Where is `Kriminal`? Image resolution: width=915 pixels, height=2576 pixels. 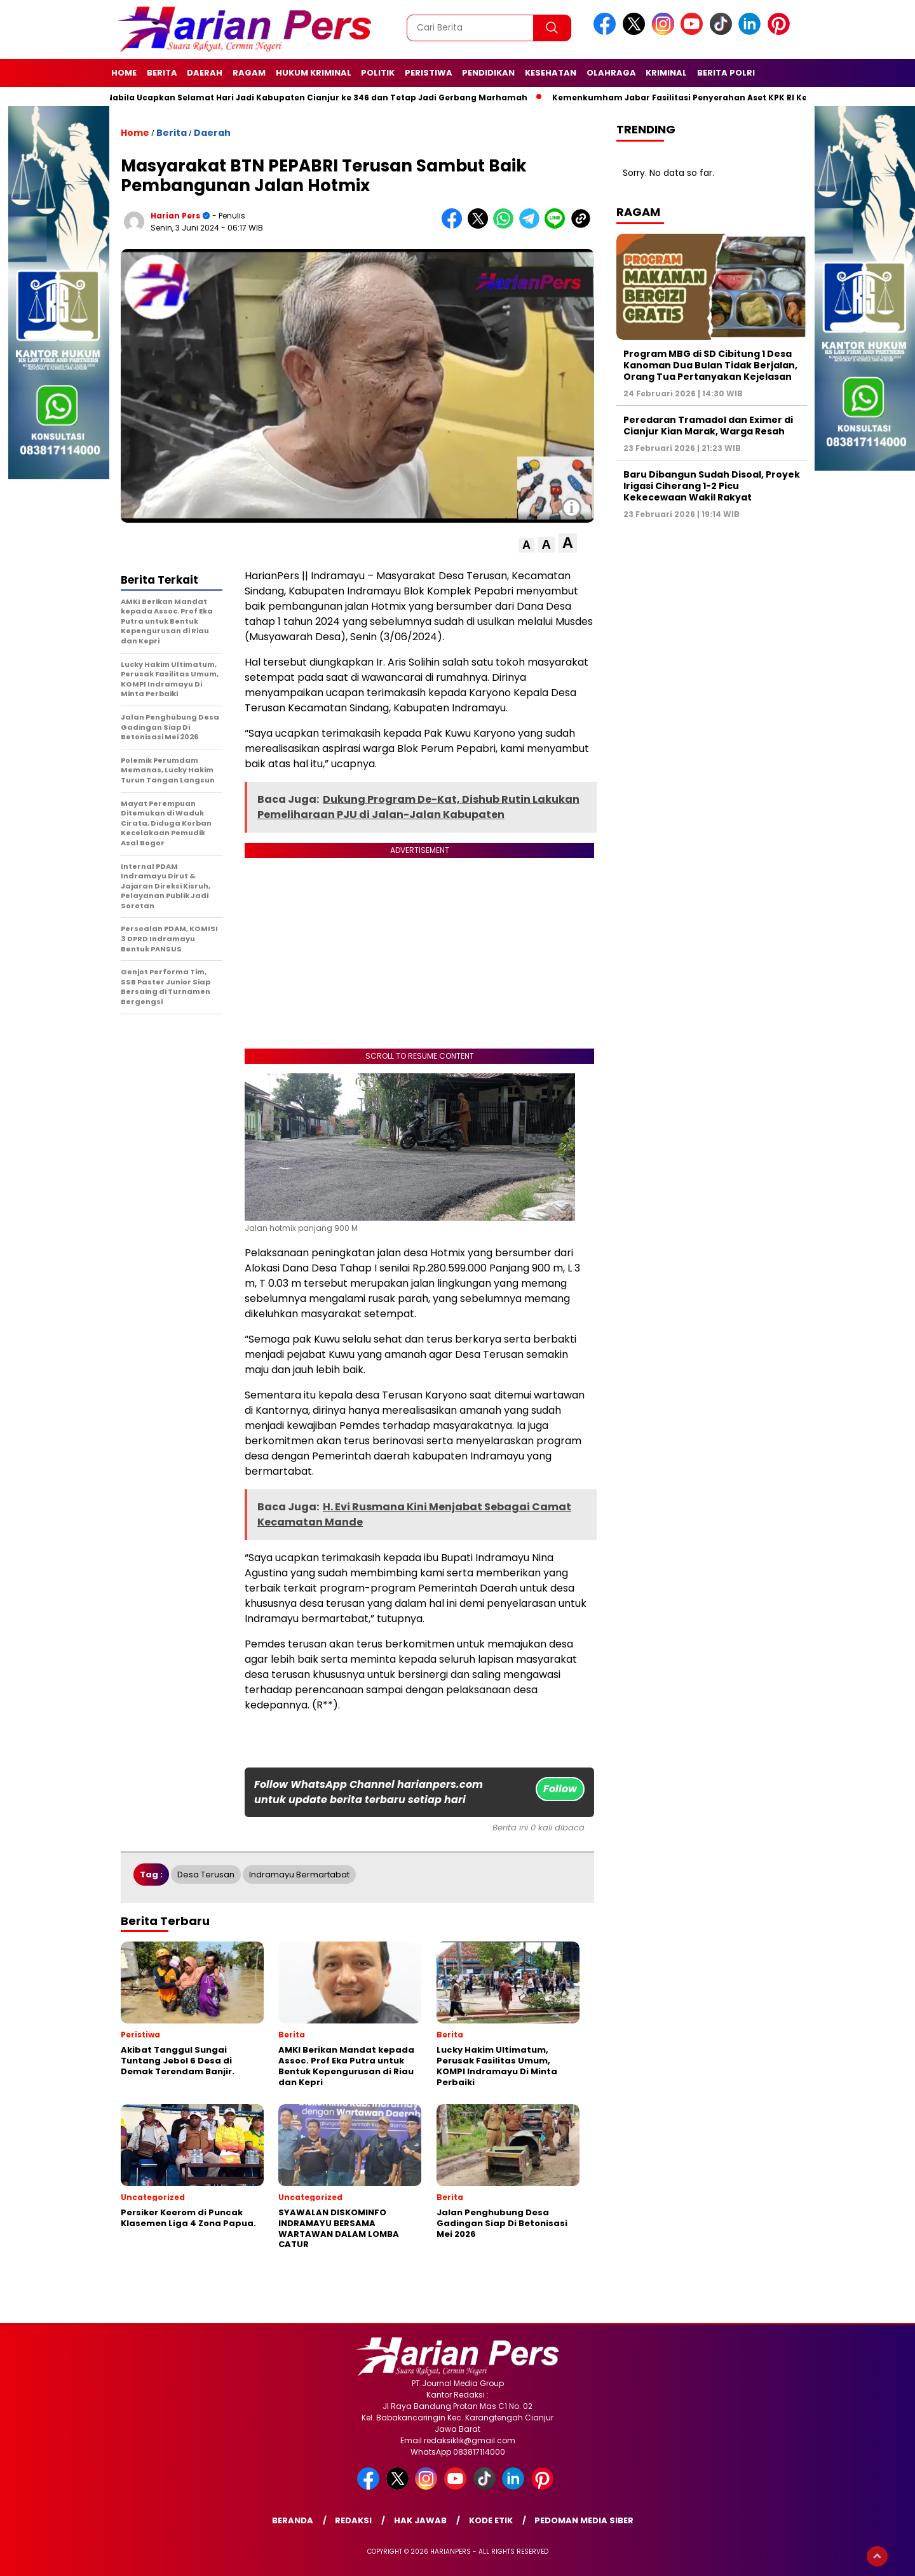
Kriminal is located at coordinates (666, 73).